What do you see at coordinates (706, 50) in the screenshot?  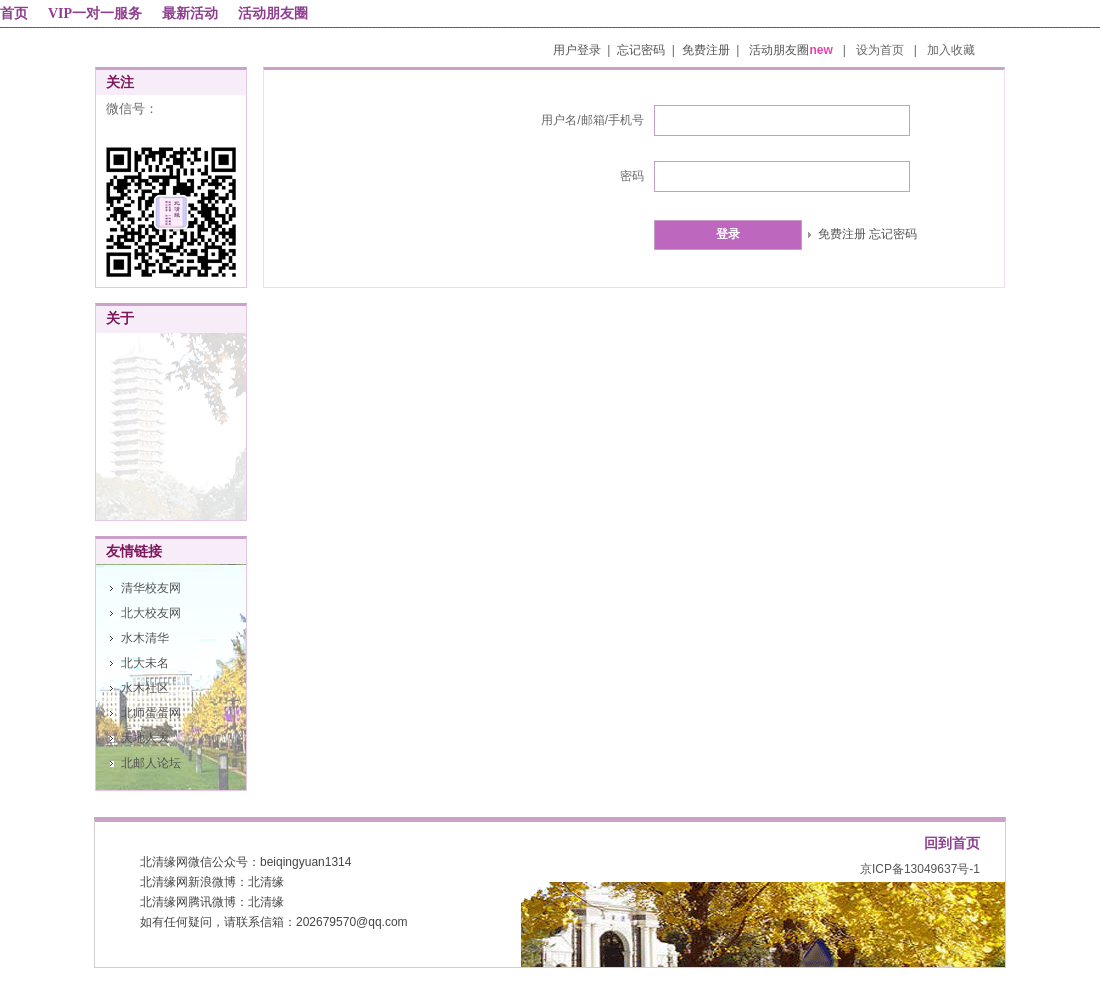 I see `免费注册` at bounding box center [706, 50].